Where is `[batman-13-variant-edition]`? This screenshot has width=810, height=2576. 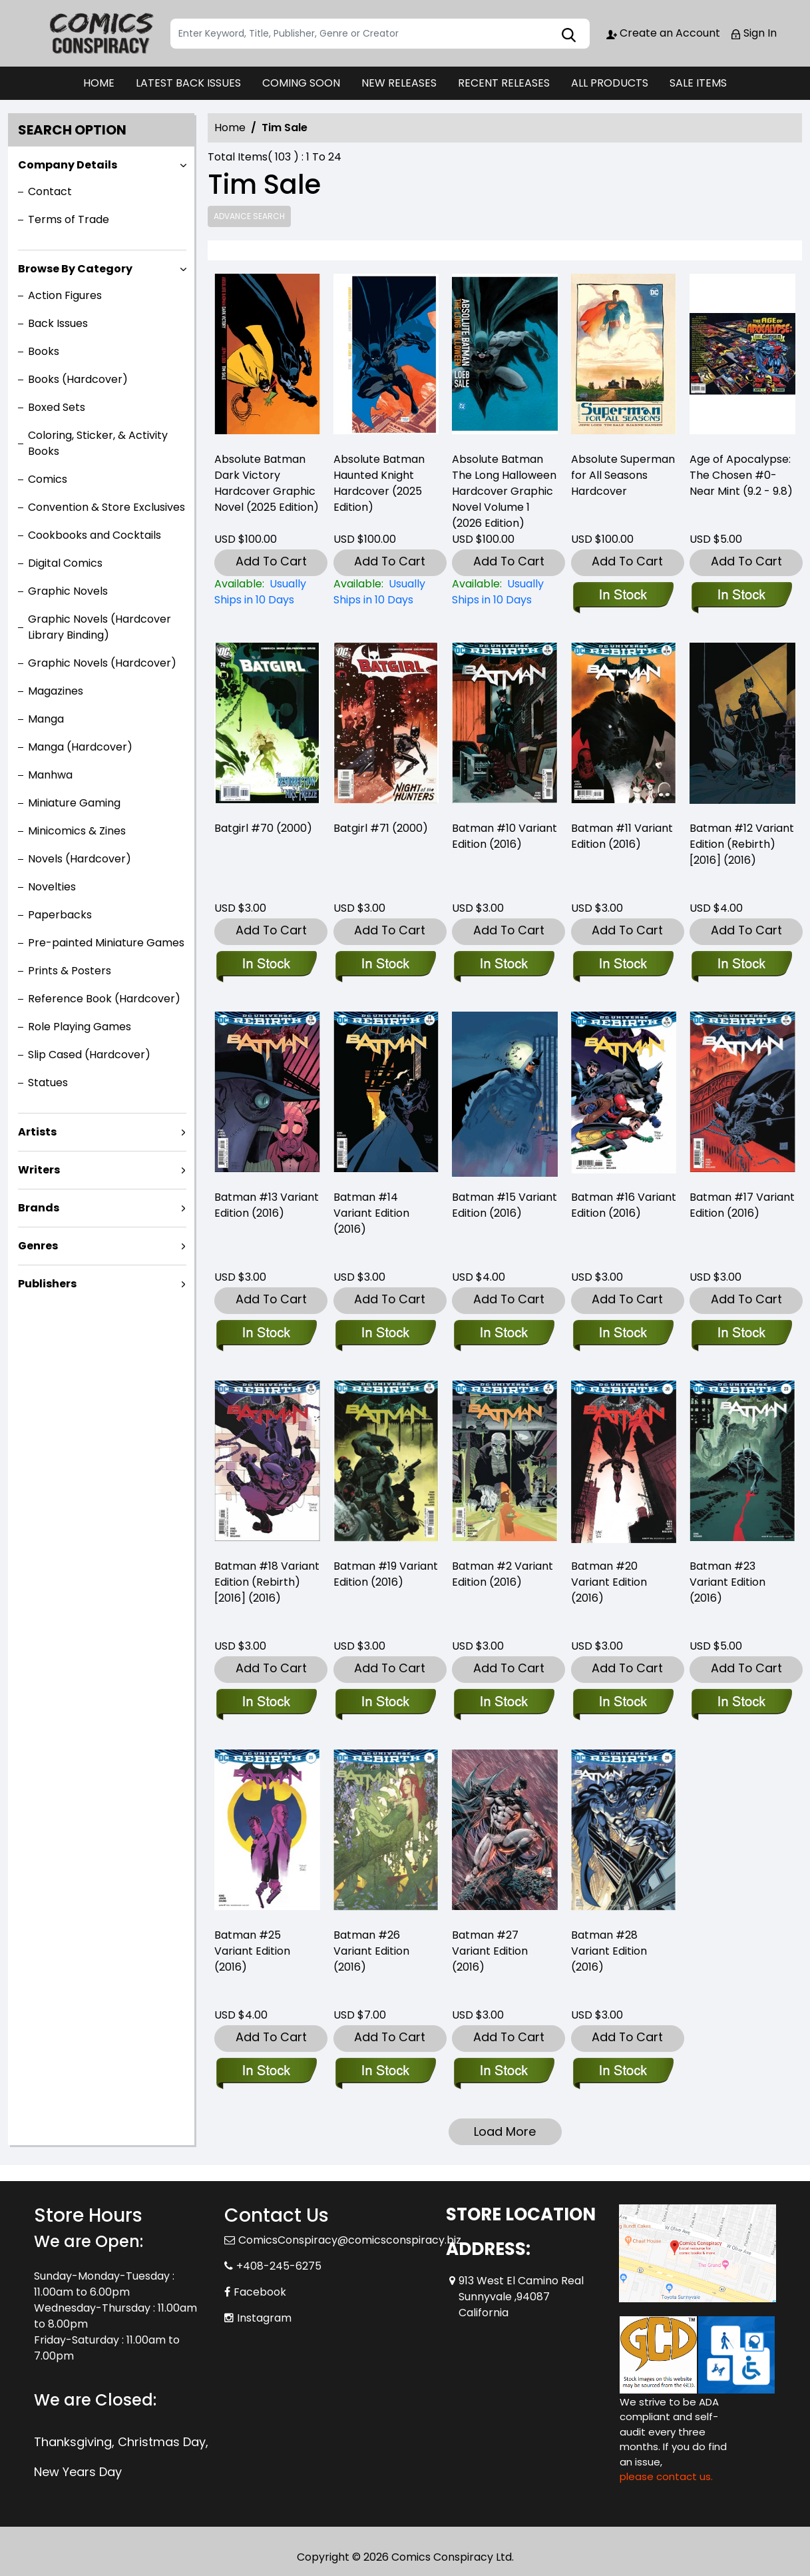
[batman-13-variant-edition] is located at coordinates (267, 1095).